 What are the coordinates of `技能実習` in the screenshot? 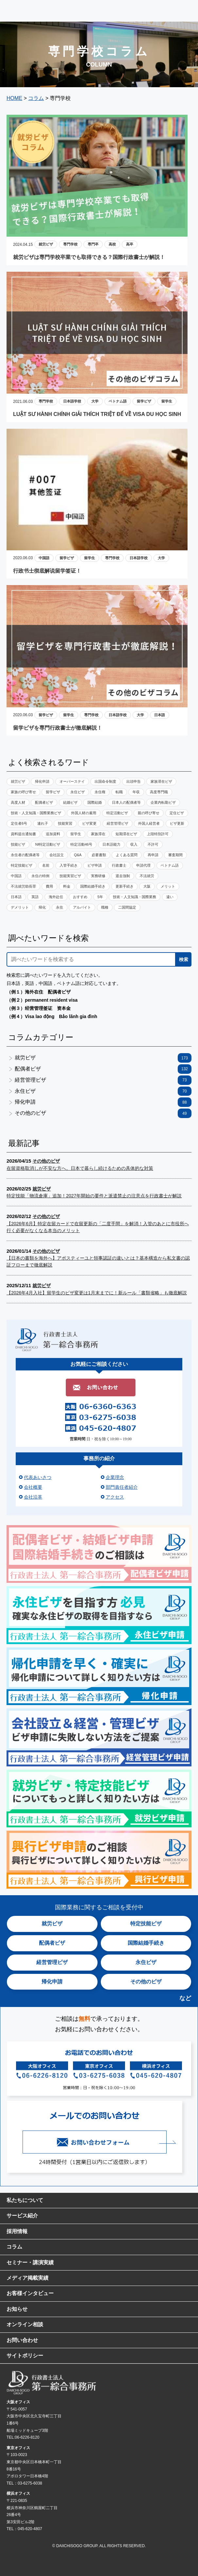 It's located at (65, 823).